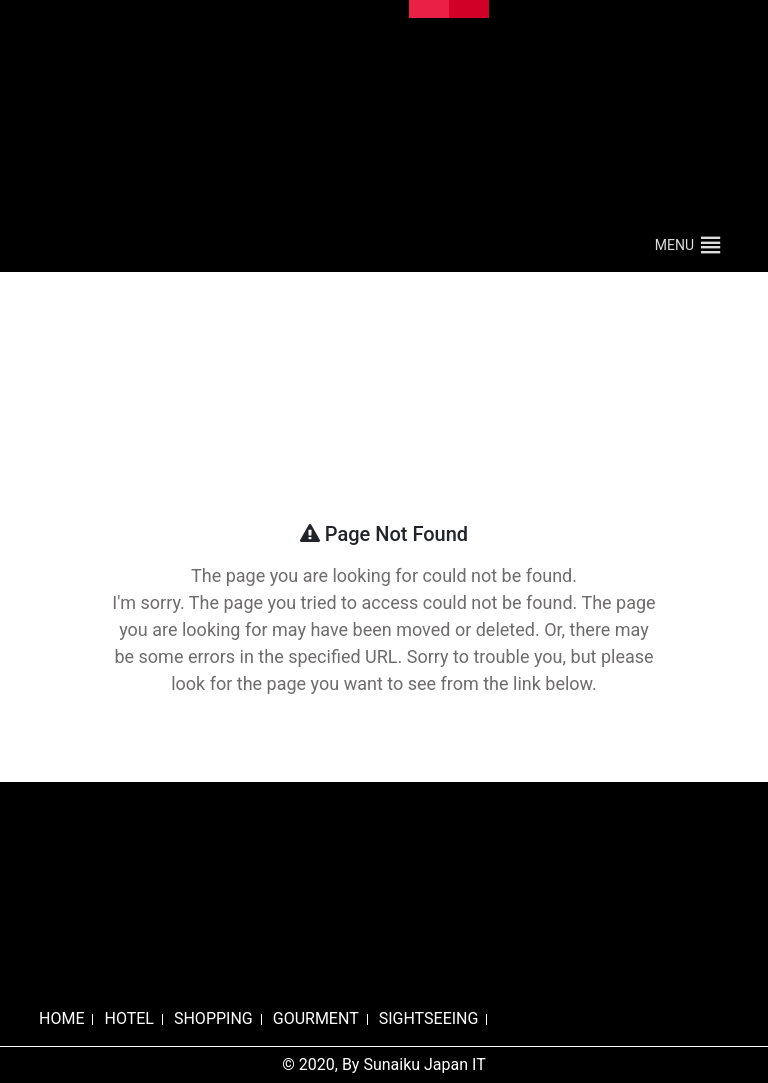 The width and height of the screenshot is (768, 1083). What do you see at coordinates (128, 1018) in the screenshot?
I see `HOTEL` at bounding box center [128, 1018].